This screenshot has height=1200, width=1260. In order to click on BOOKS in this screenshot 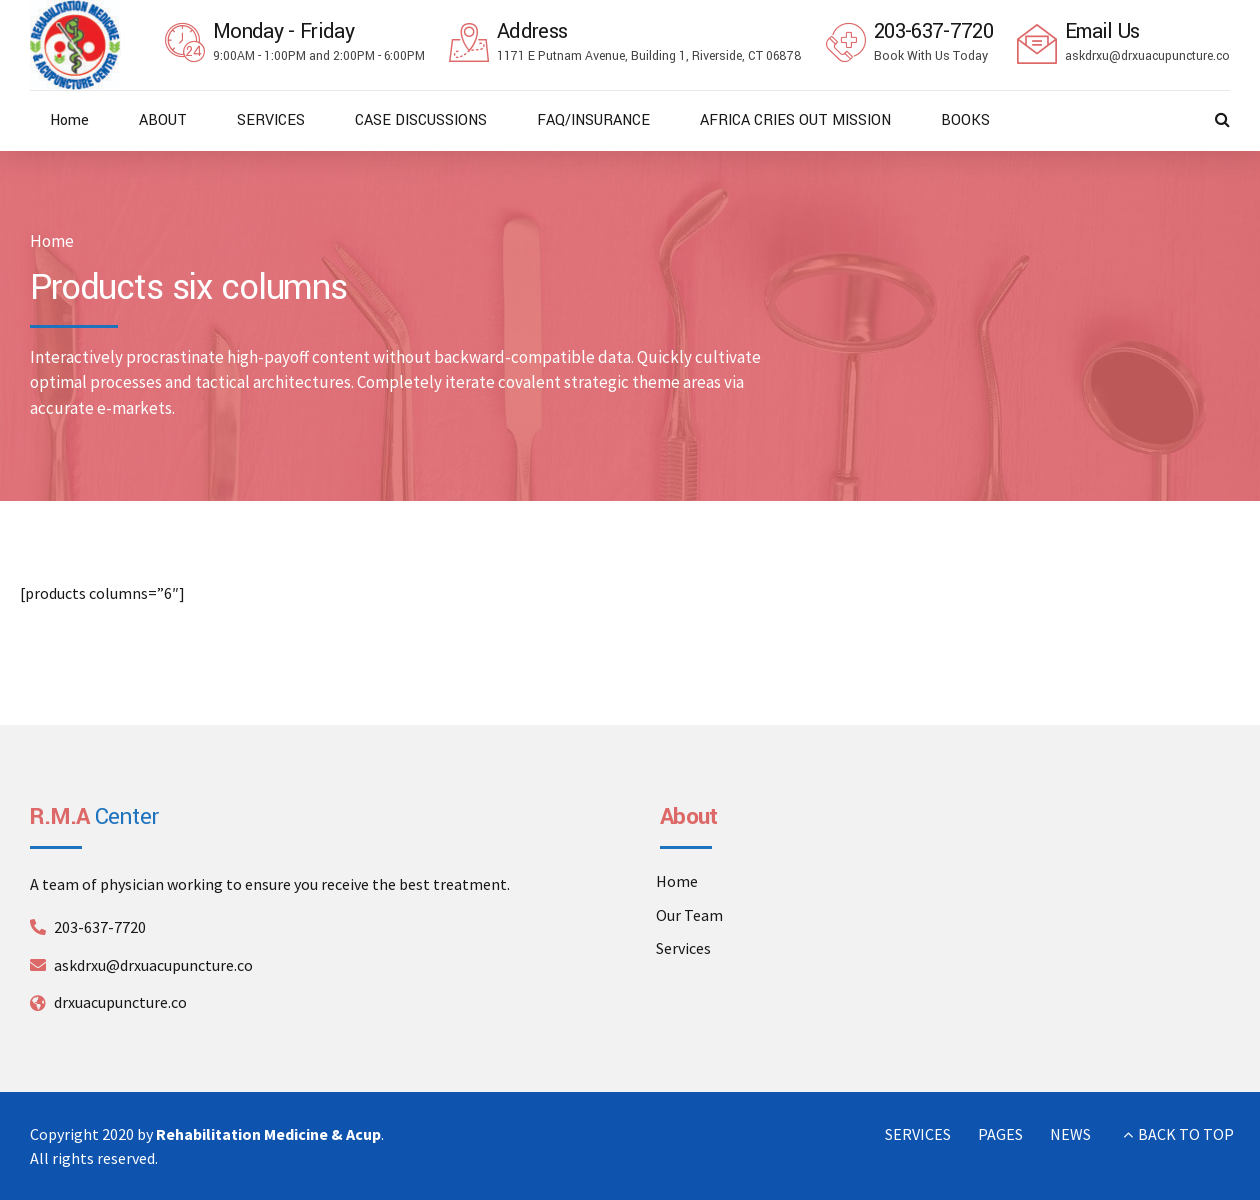, I will do `click(965, 120)`.